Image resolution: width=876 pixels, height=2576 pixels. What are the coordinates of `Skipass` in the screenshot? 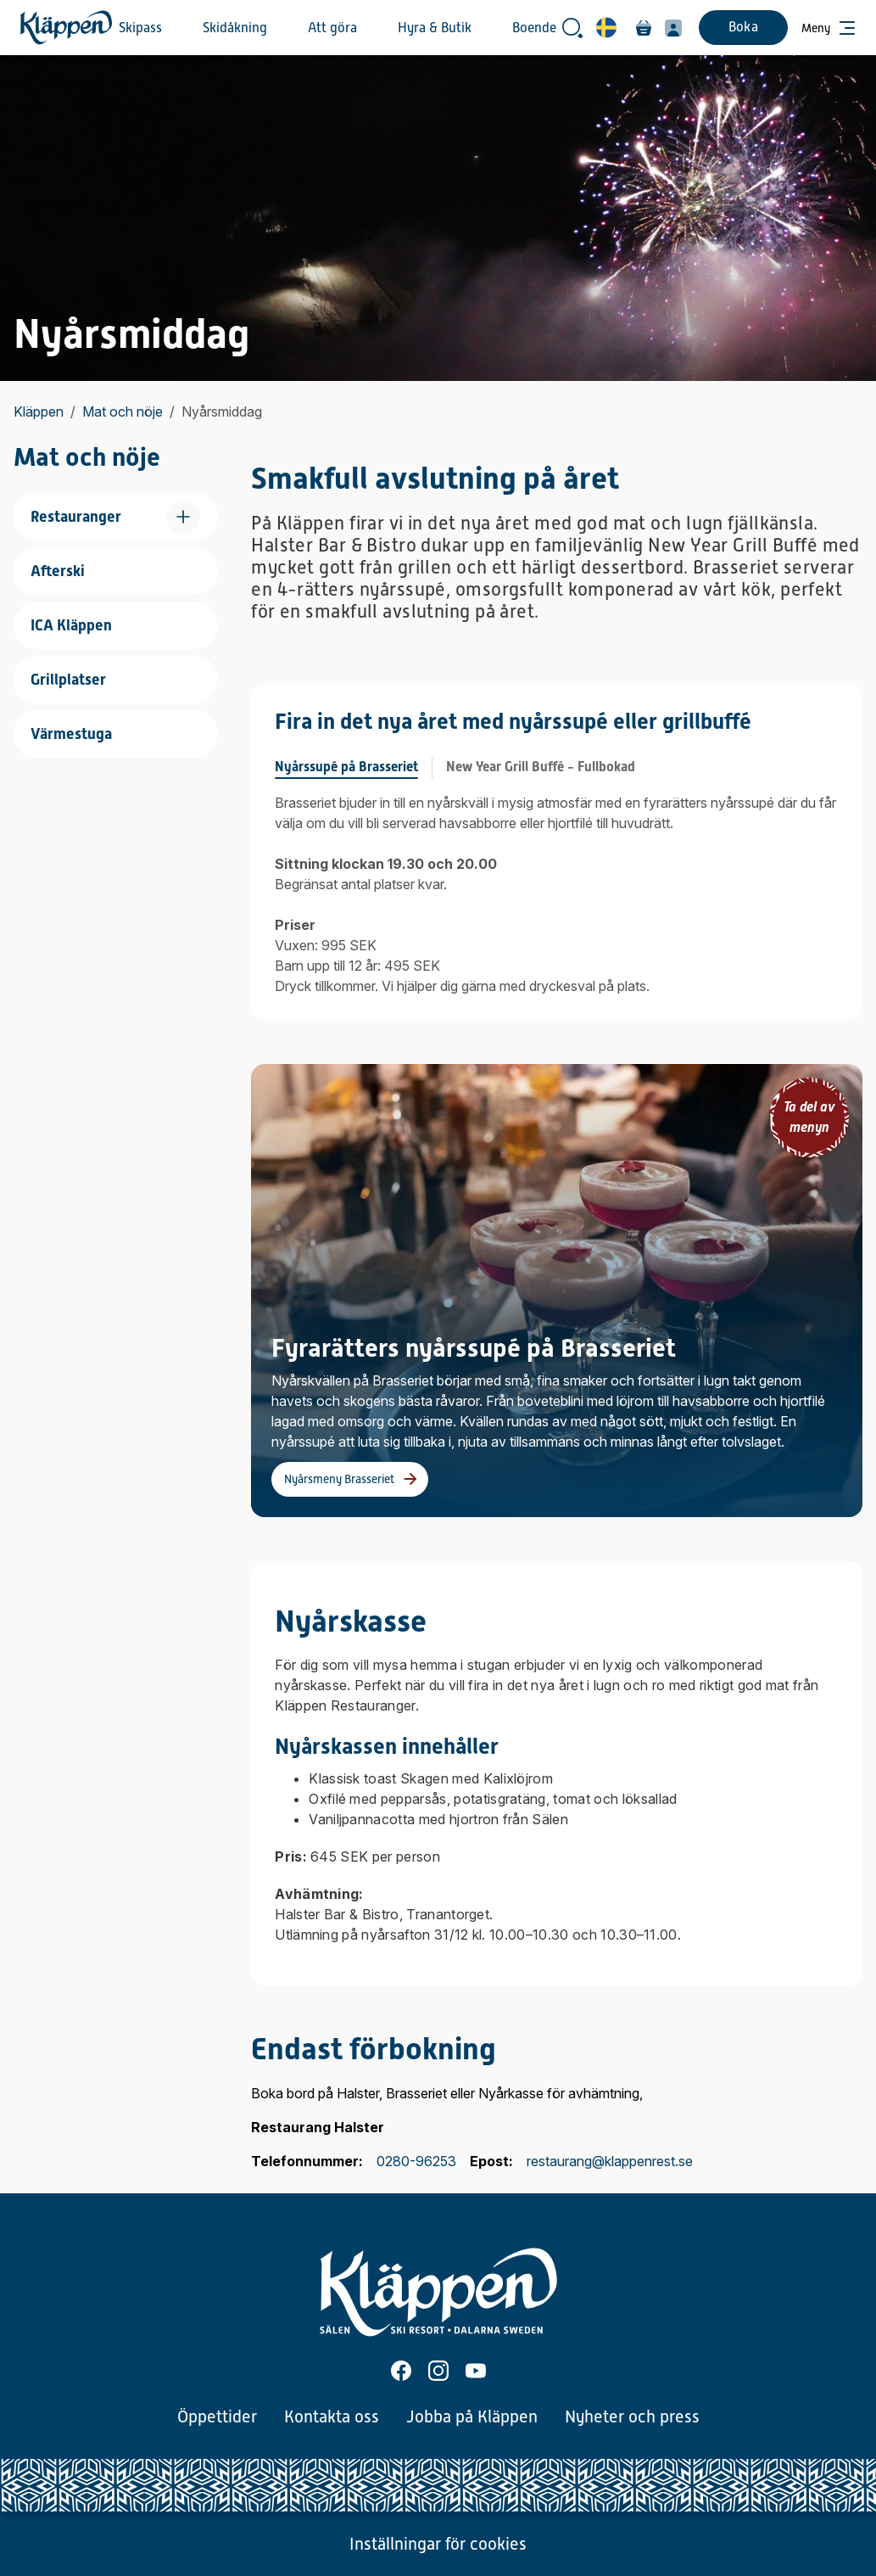 It's located at (140, 28).